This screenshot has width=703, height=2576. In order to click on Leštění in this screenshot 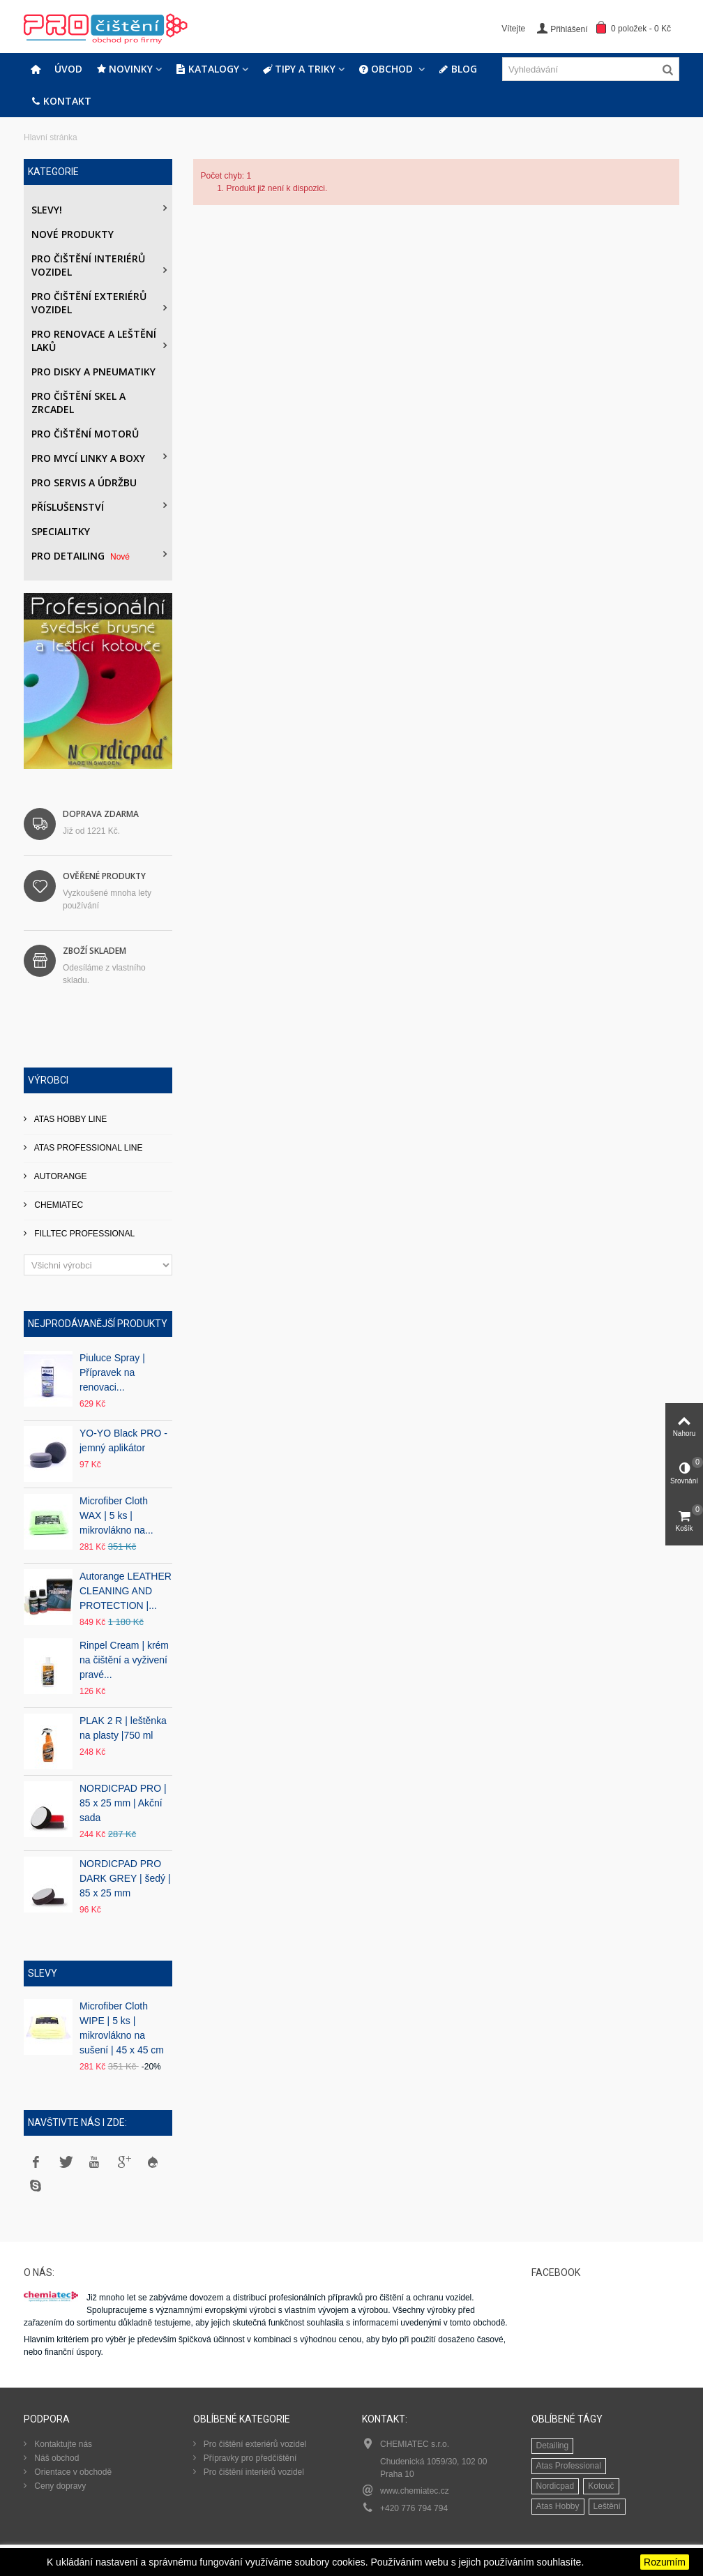, I will do `click(607, 2506)`.